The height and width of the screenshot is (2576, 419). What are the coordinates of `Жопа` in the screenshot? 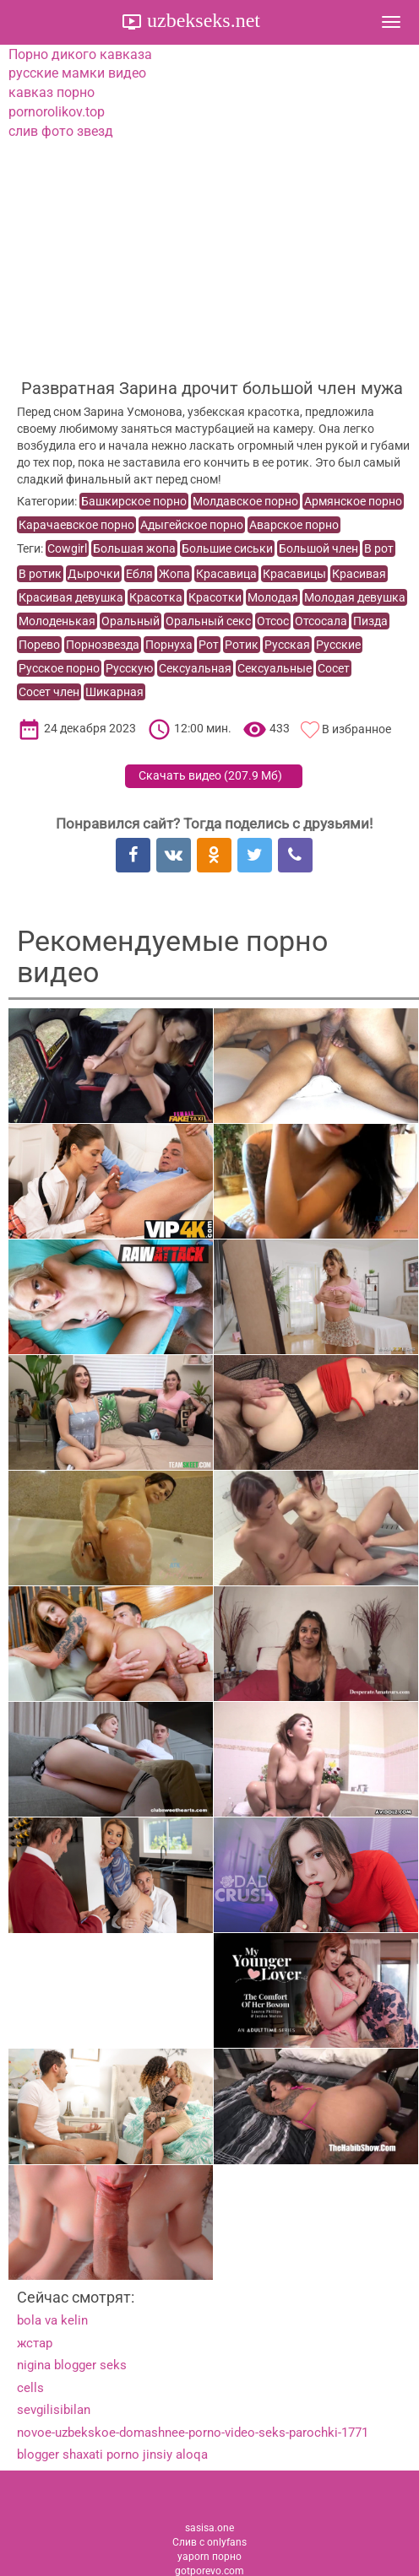 It's located at (174, 574).